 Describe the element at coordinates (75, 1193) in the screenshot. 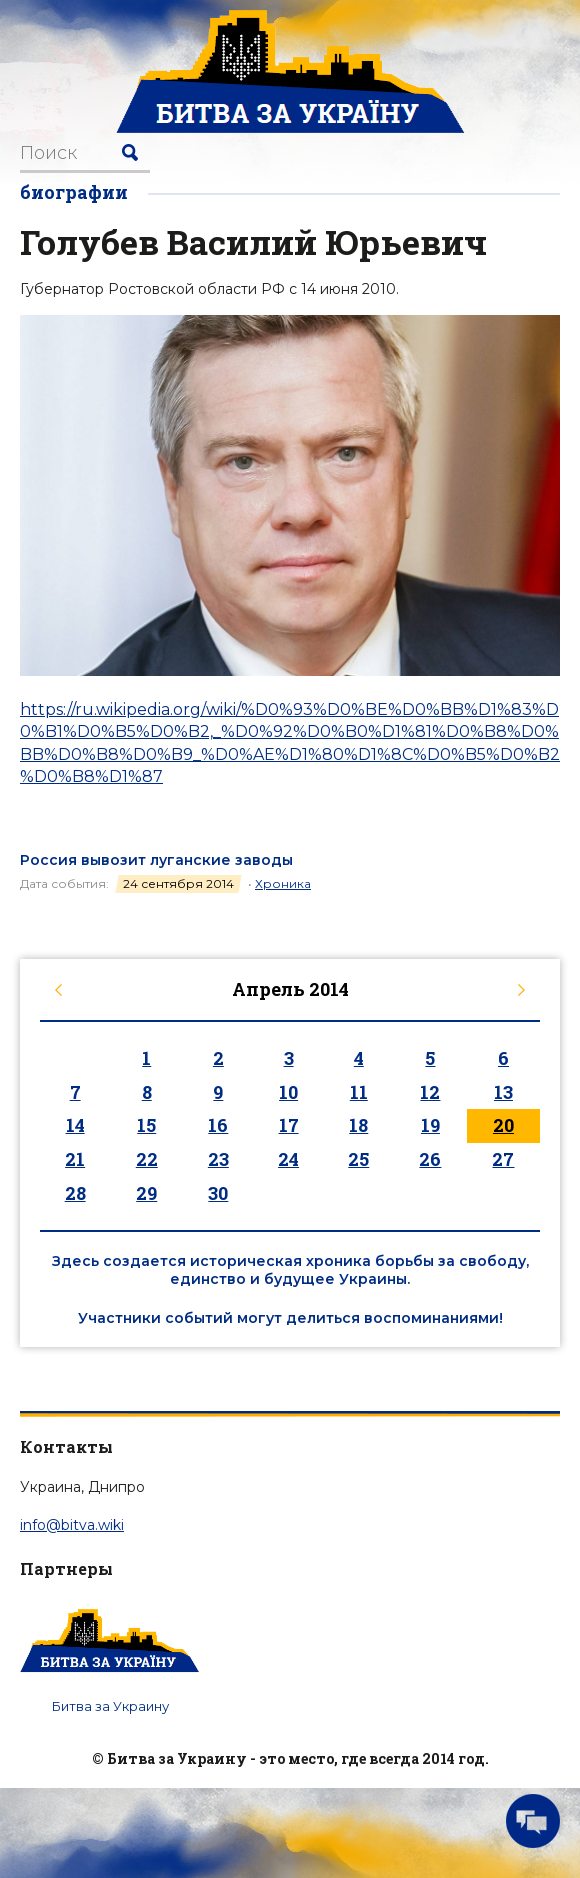

I see `28` at that location.